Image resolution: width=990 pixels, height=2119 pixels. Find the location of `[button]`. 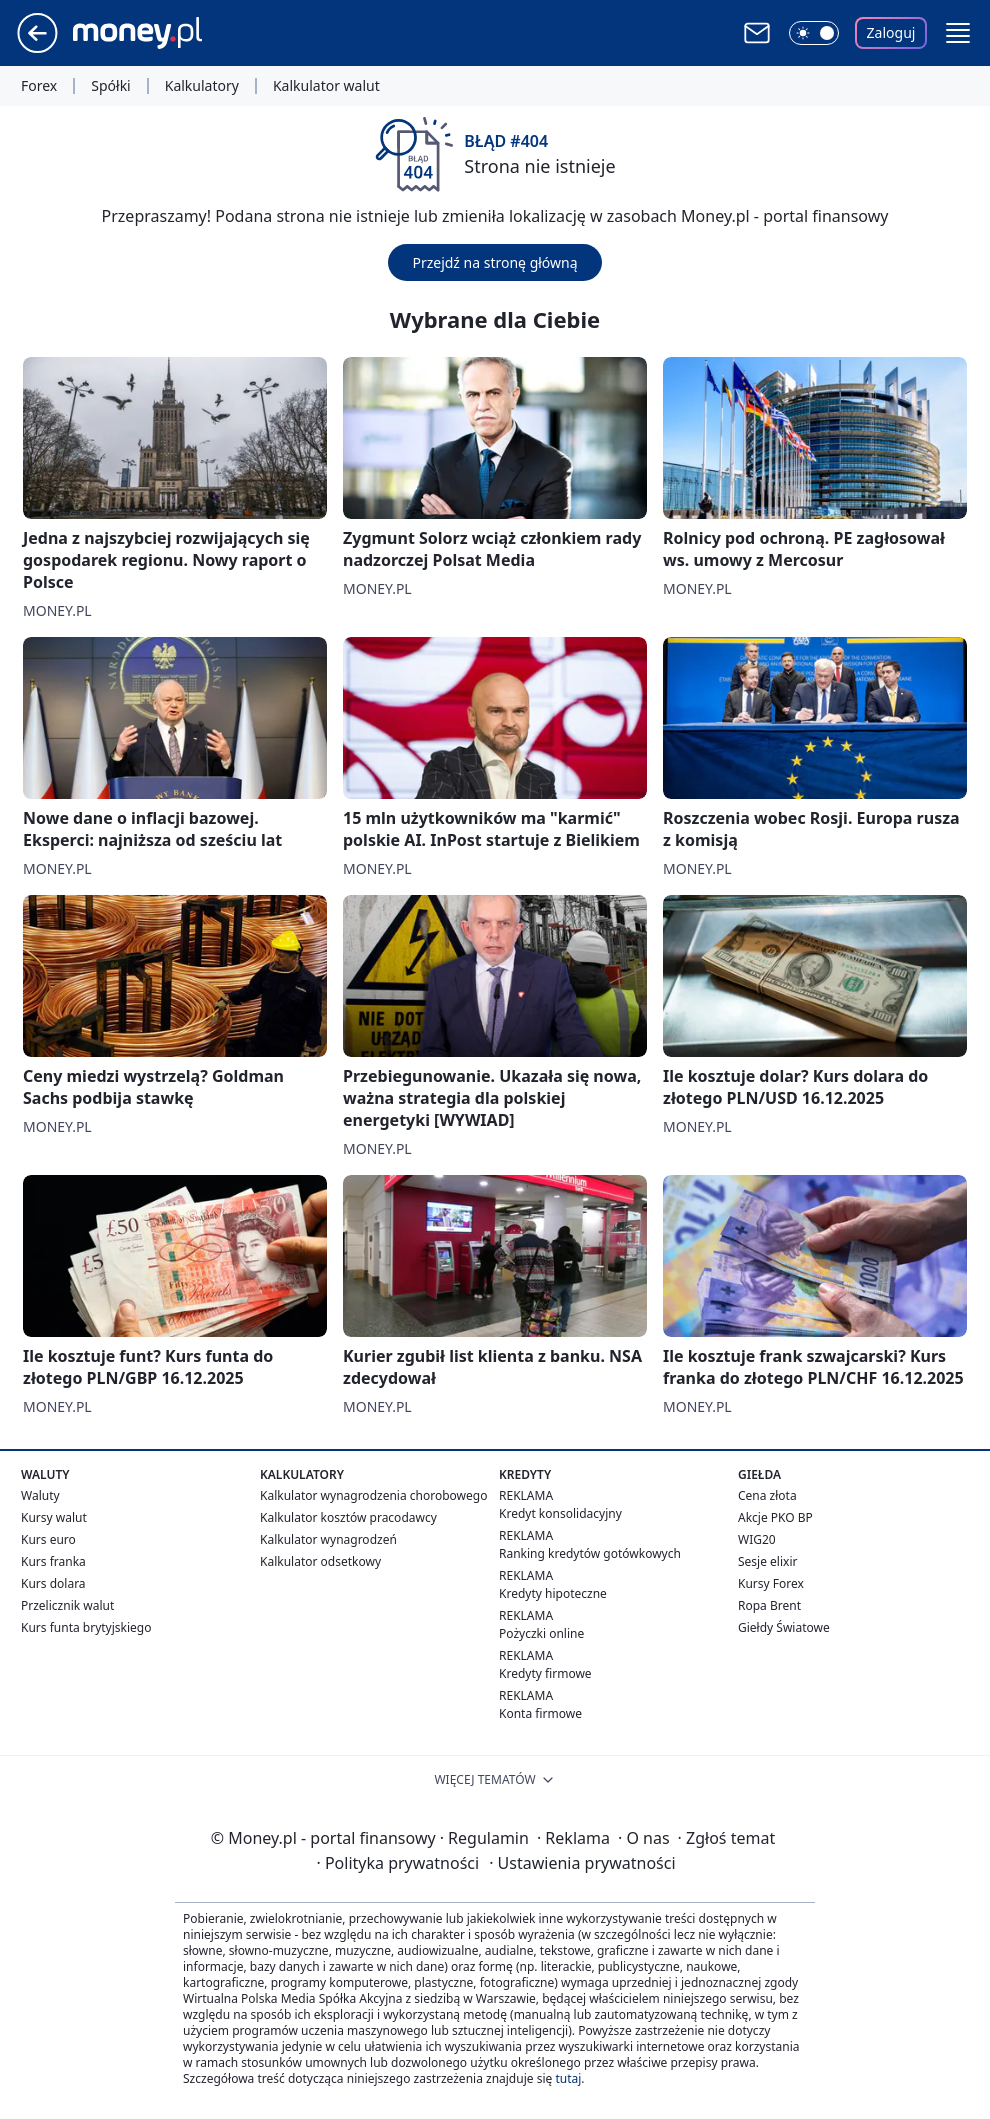

[button] is located at coordinates (958, 33).